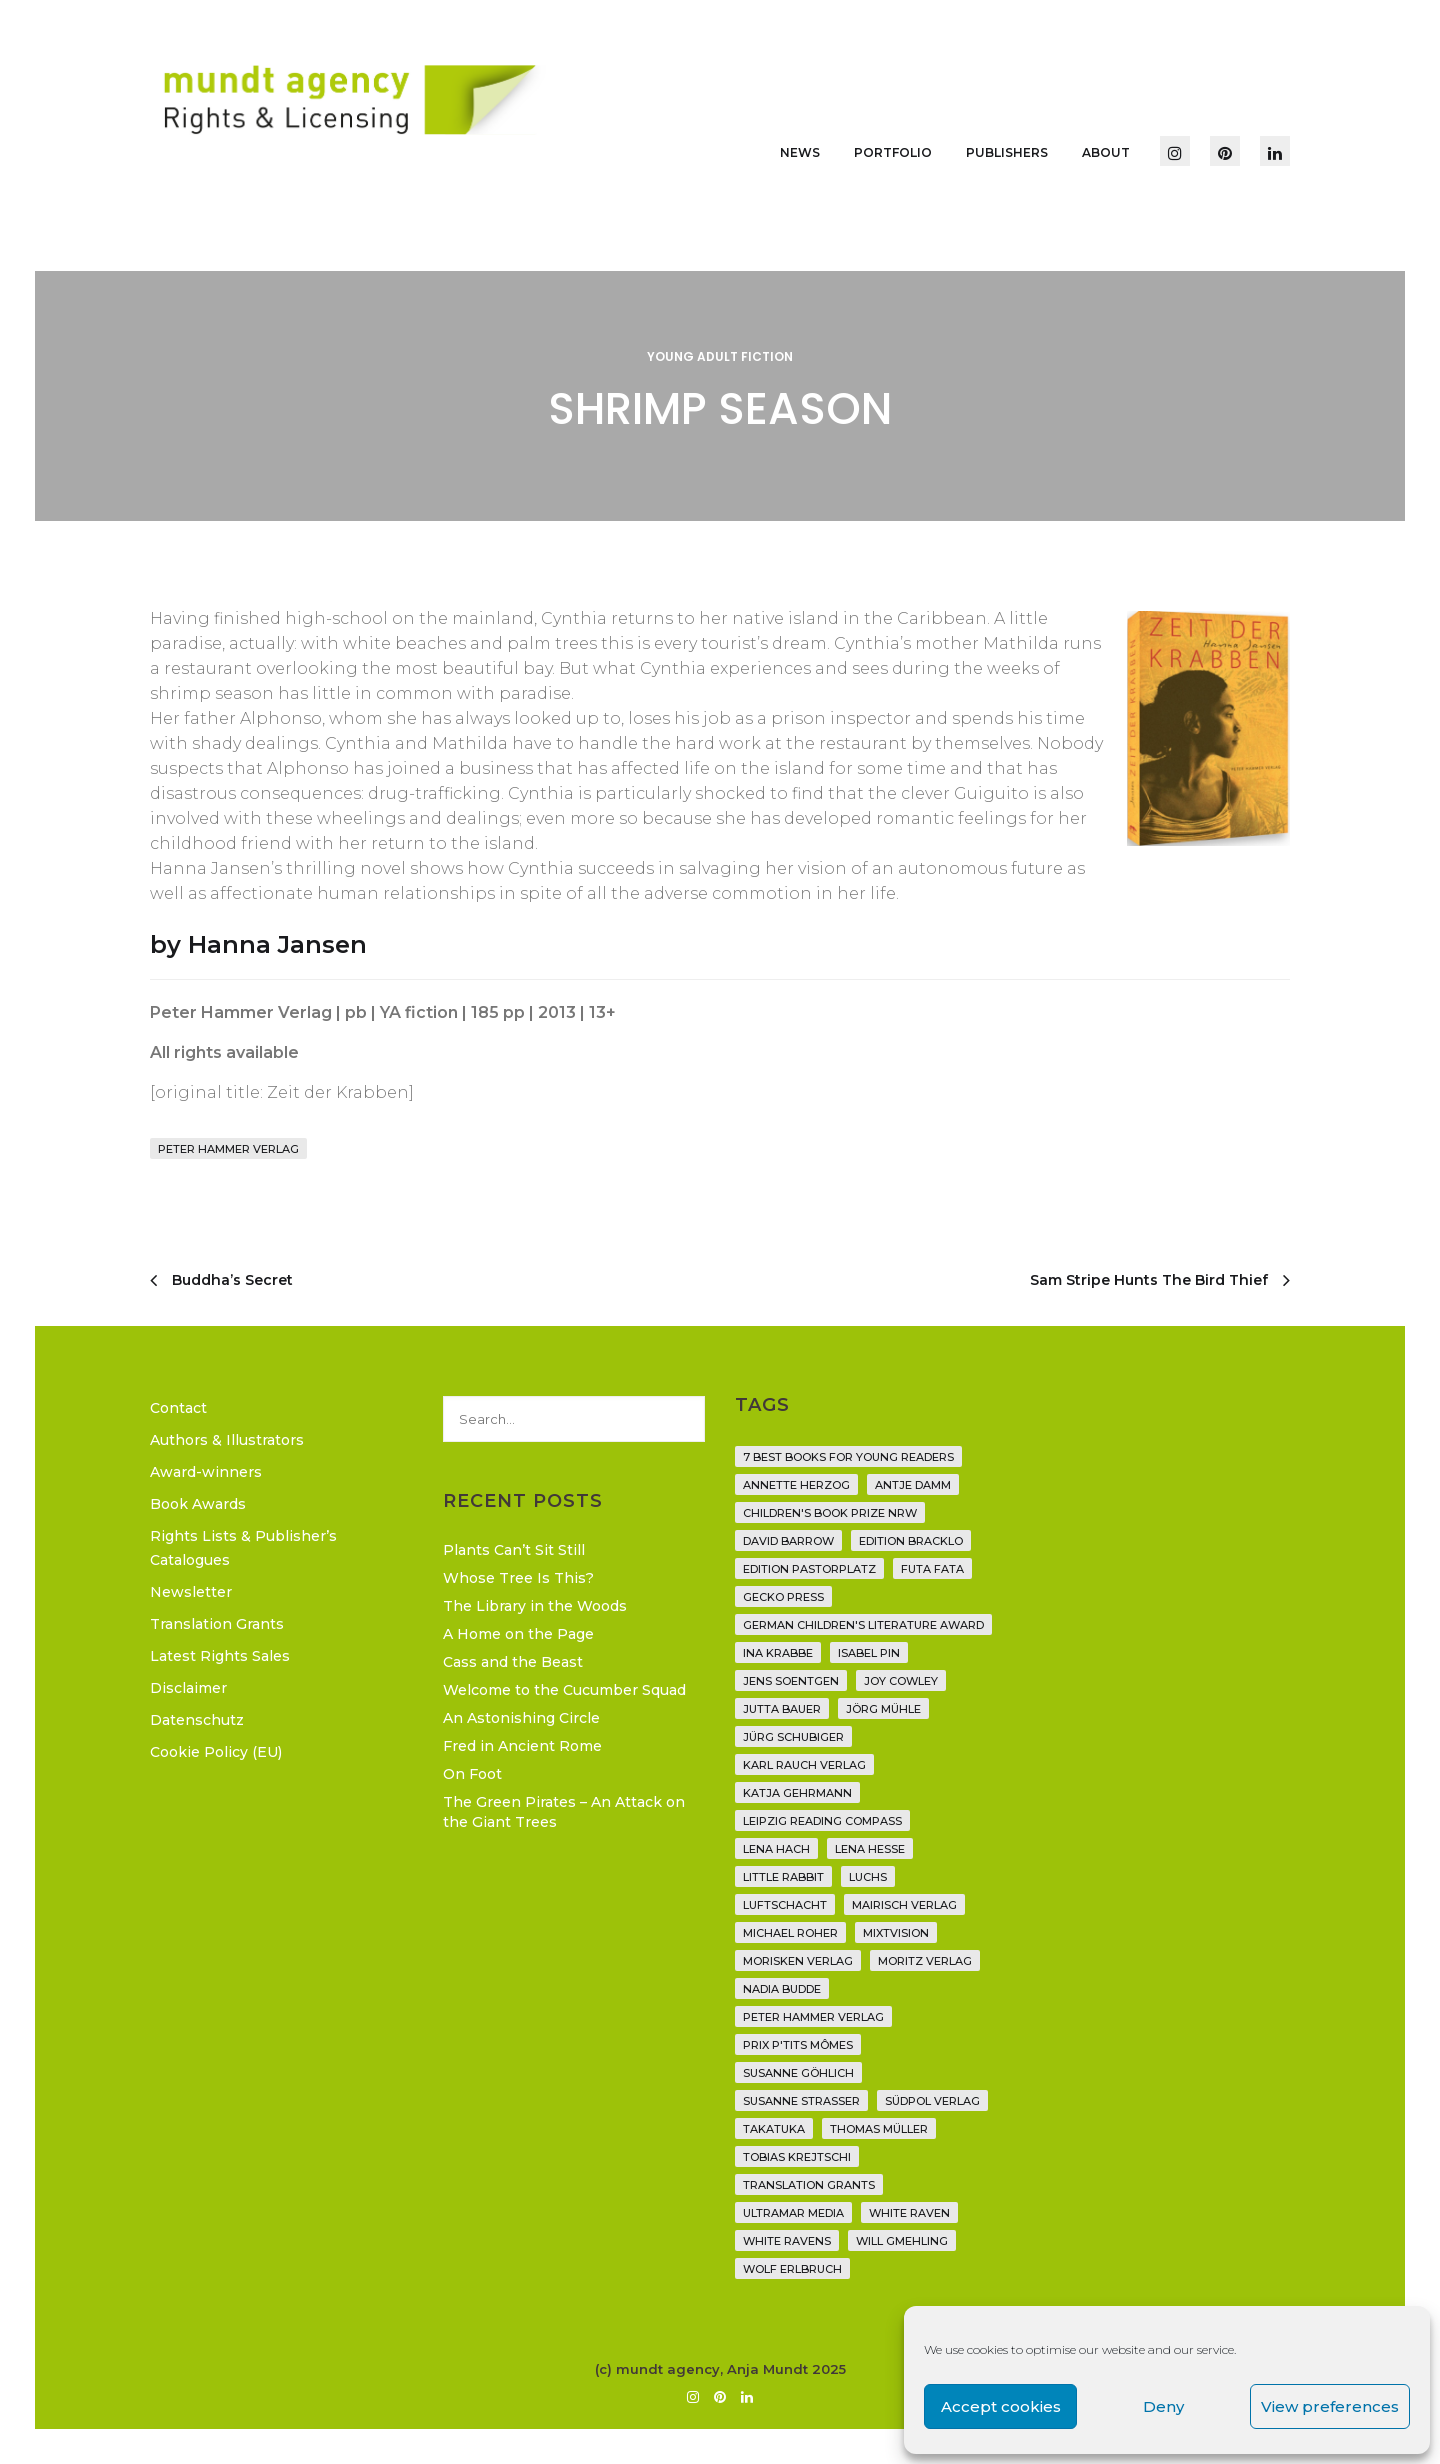 This screenshot has width=1440, height=2464. What do you see at coordinates (902, 2241) in the screenshot?
I see `Will Gmehling [Will Gmehling (3 items)]` at bounding box center [902, 2241].